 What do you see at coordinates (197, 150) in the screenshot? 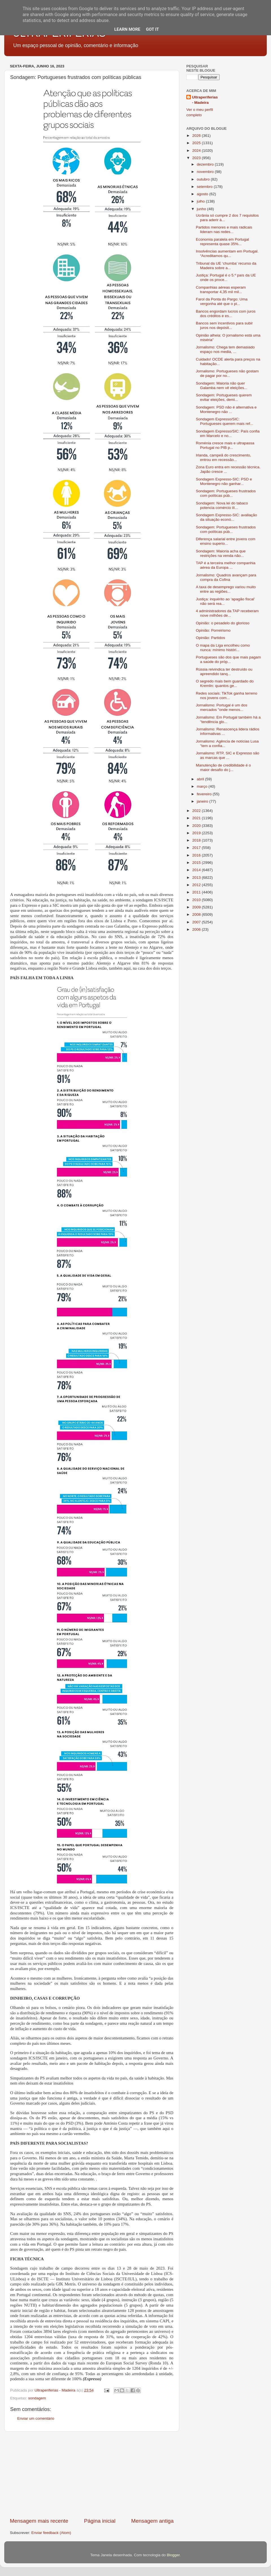
I see `2024` at bounding box center [197, 150].